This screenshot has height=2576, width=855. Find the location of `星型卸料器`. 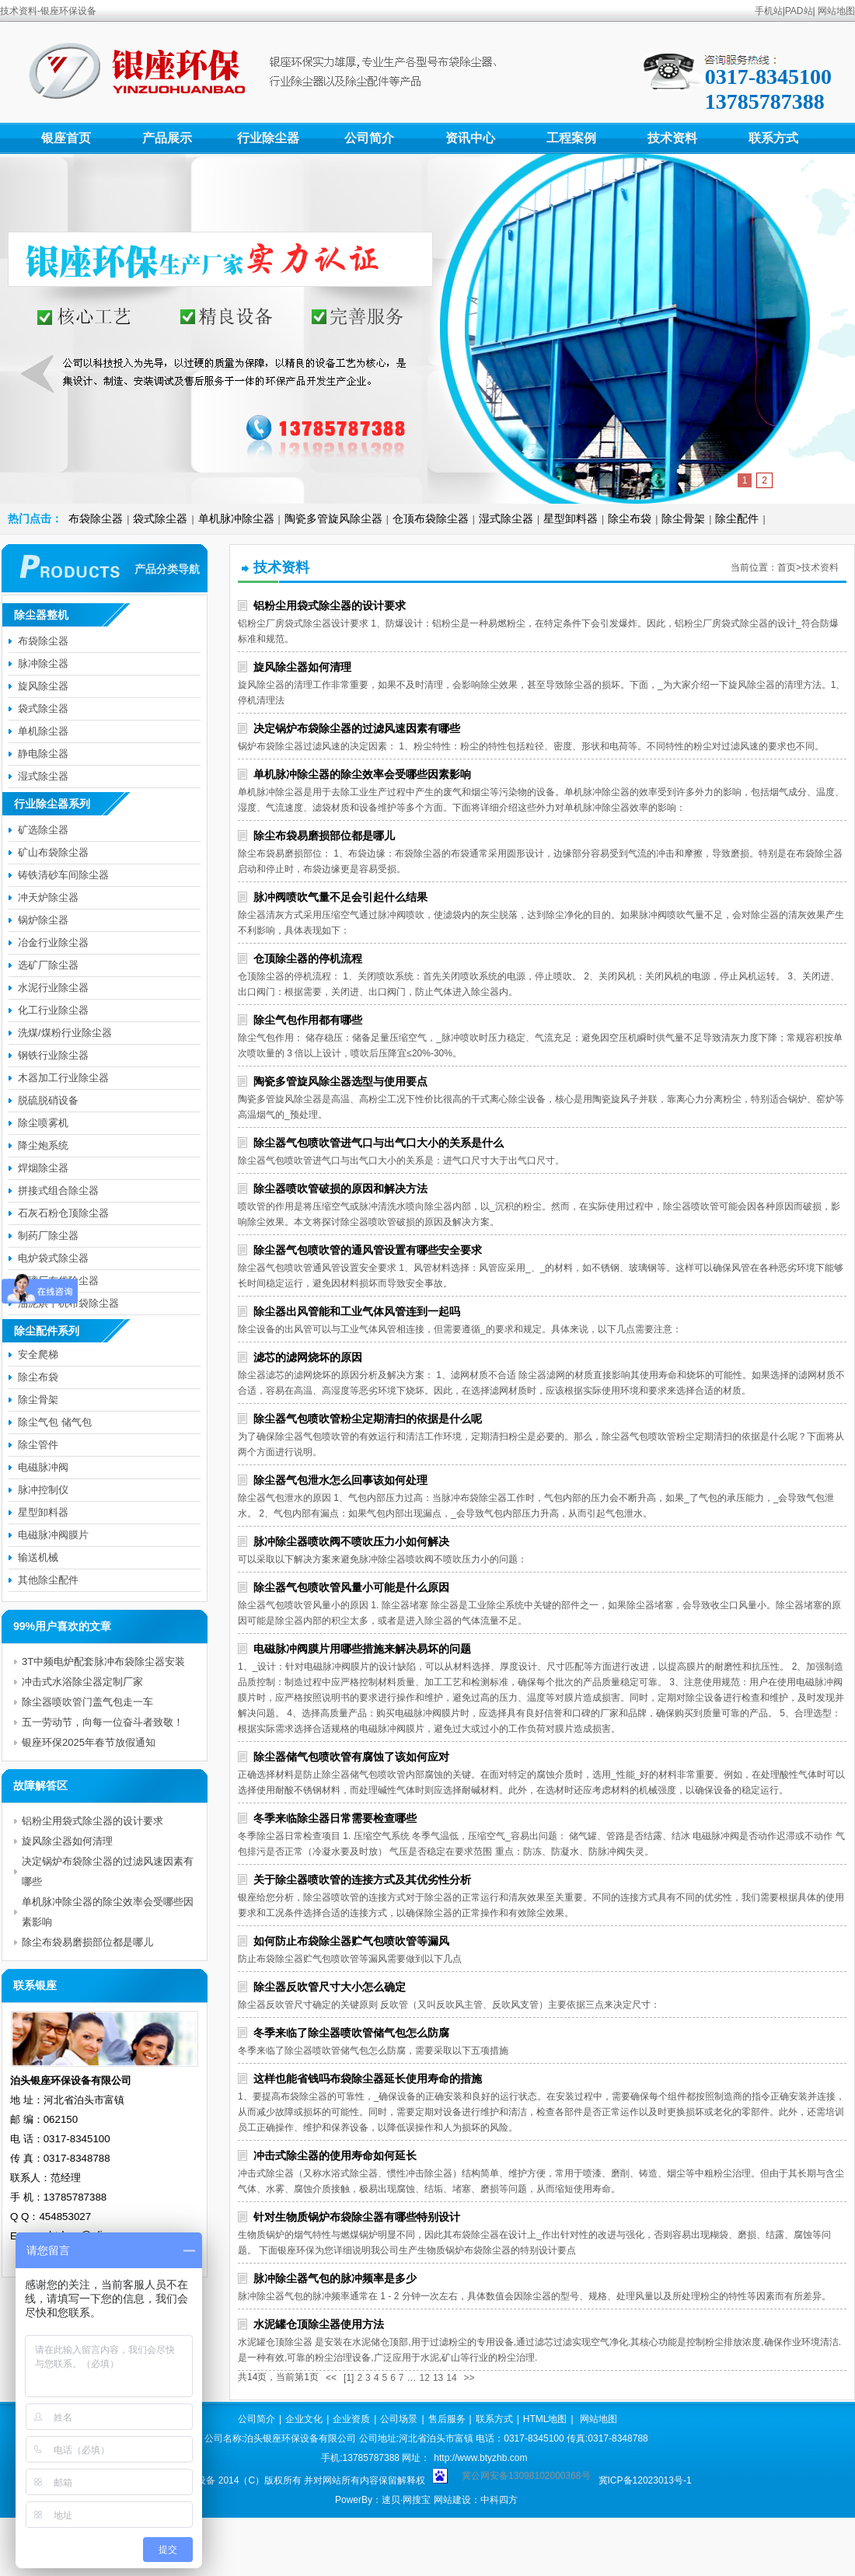

星型卸料器 is located at coordinates (570, 518).